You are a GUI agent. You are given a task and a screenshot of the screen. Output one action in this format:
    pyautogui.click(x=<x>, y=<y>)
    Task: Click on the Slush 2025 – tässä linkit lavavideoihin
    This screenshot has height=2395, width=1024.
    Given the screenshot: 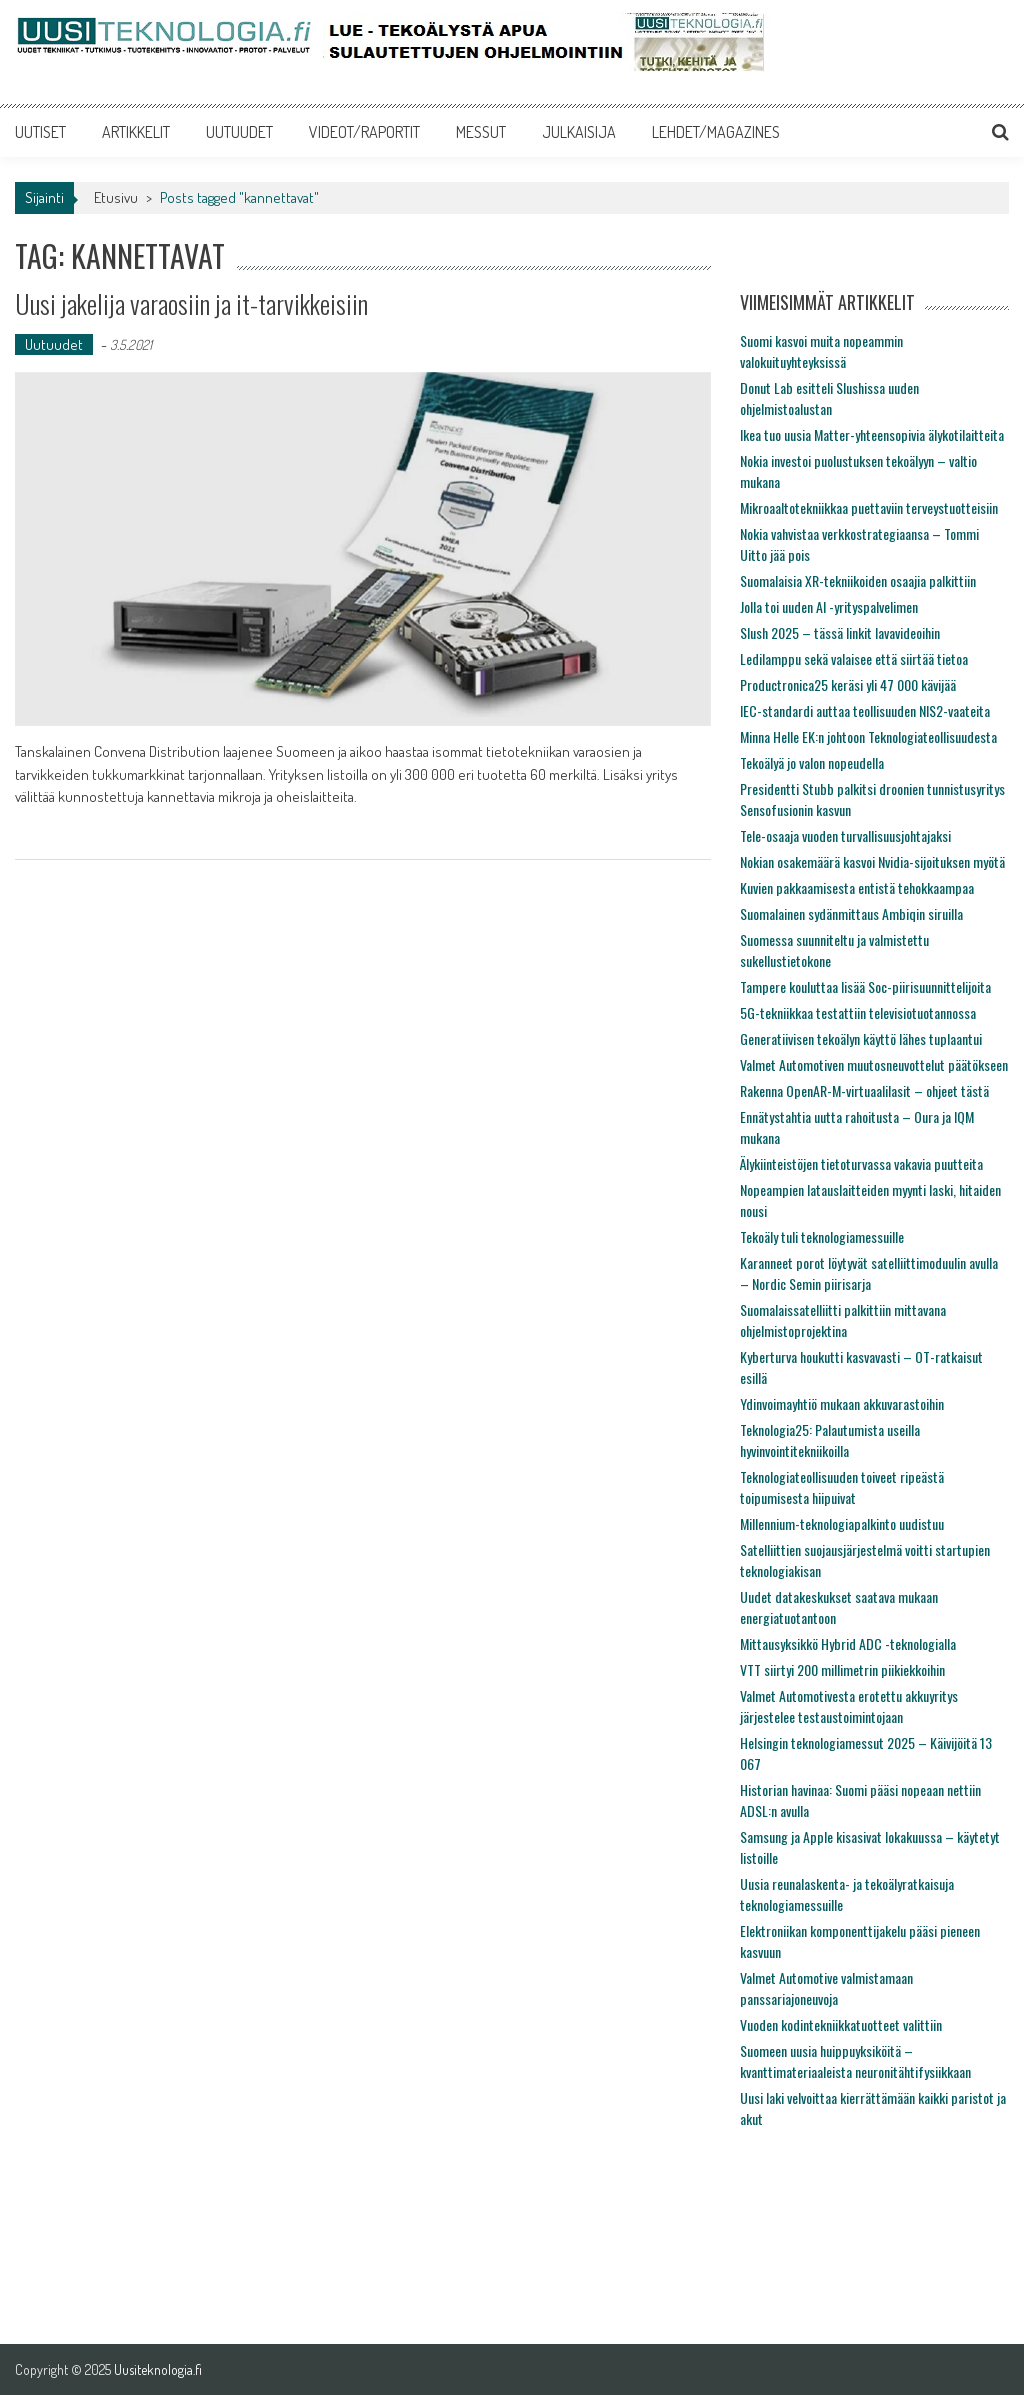 What is the action you would take?
    pyautogui.click(x=840, y=632)
    